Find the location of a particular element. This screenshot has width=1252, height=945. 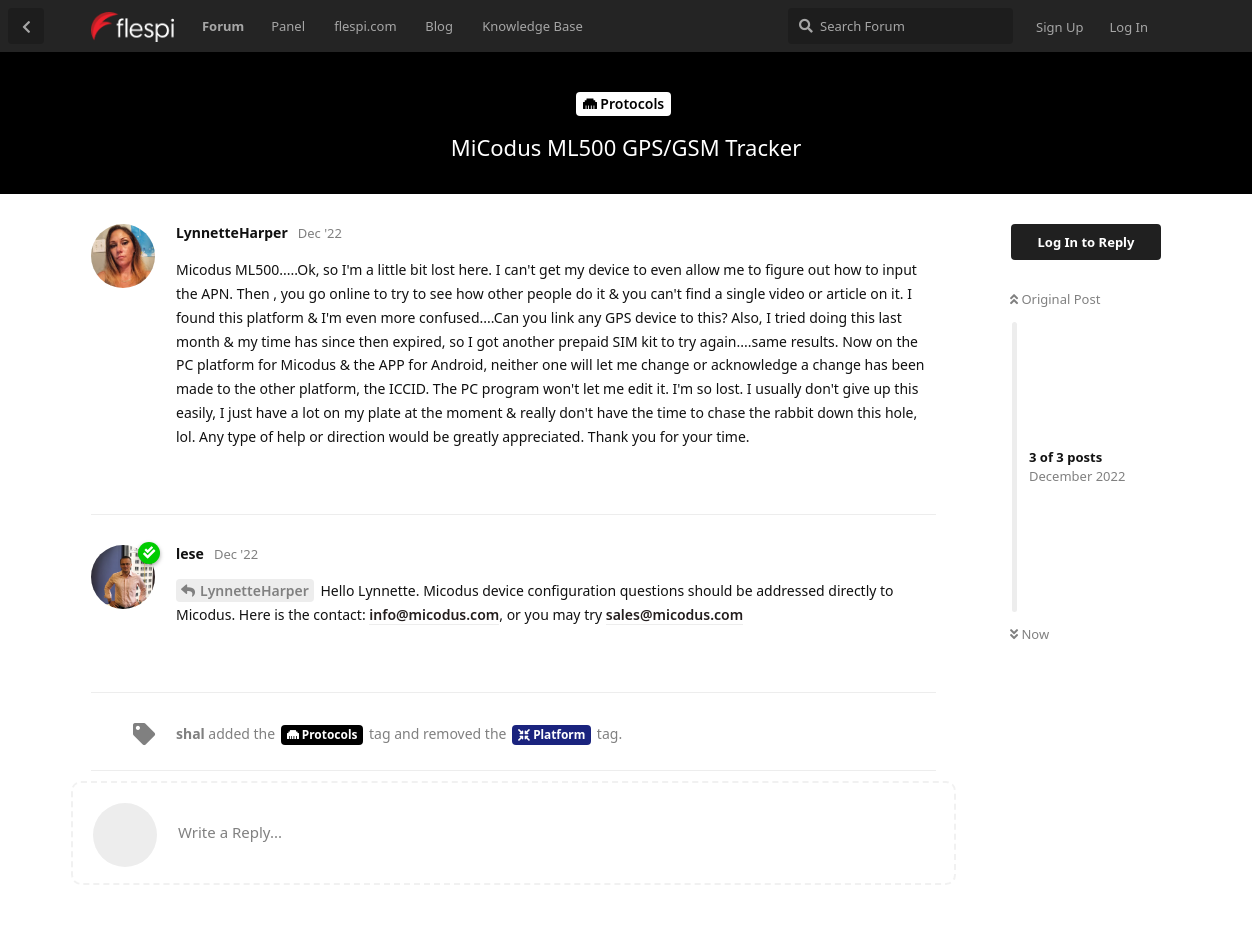

flespi.com is located at coordinates (365, 26).